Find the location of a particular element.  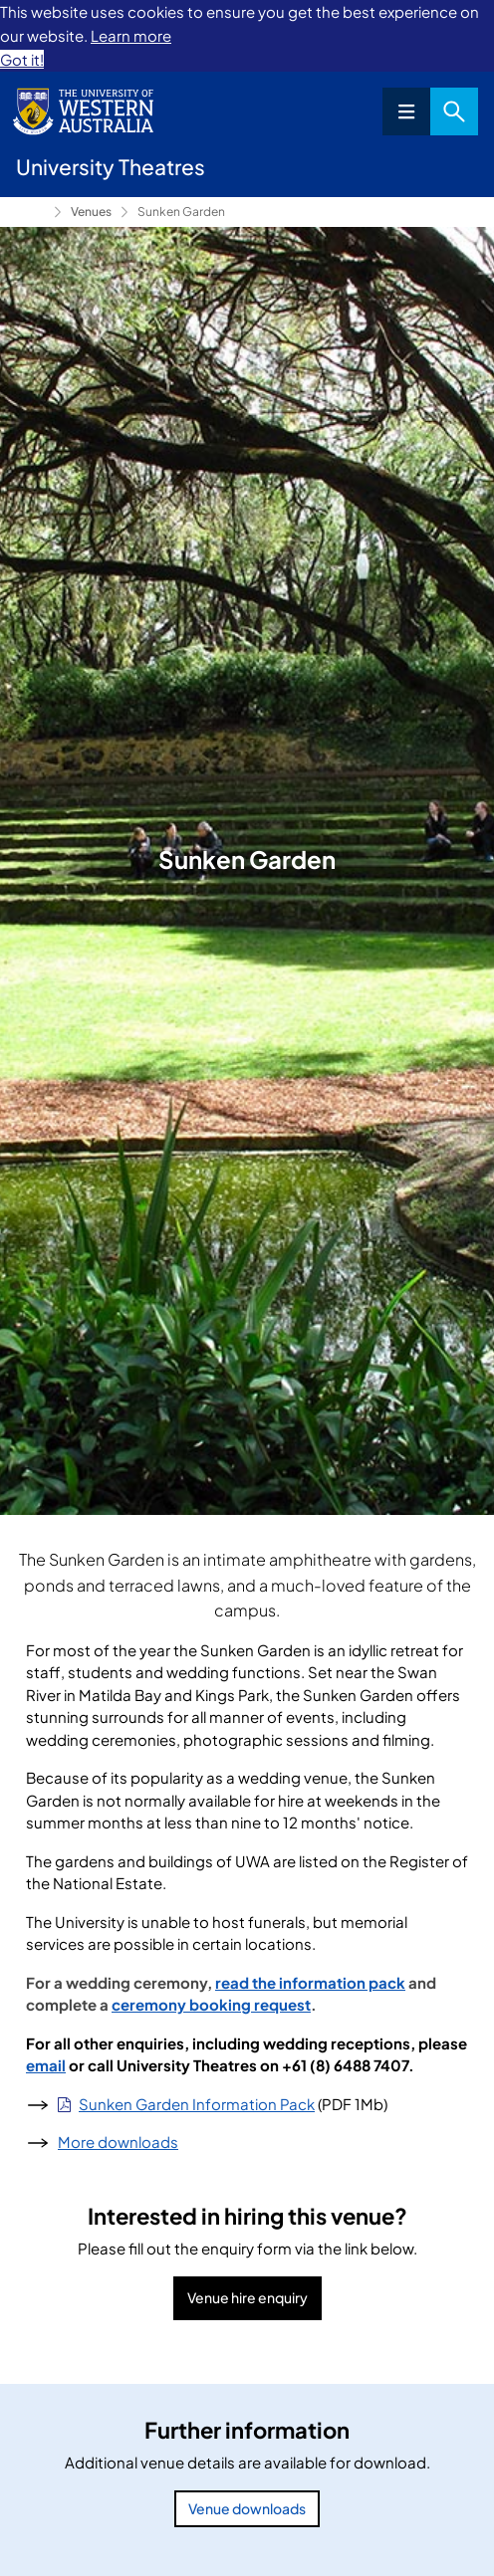

More downloads is located at coordinates (118, 2141).